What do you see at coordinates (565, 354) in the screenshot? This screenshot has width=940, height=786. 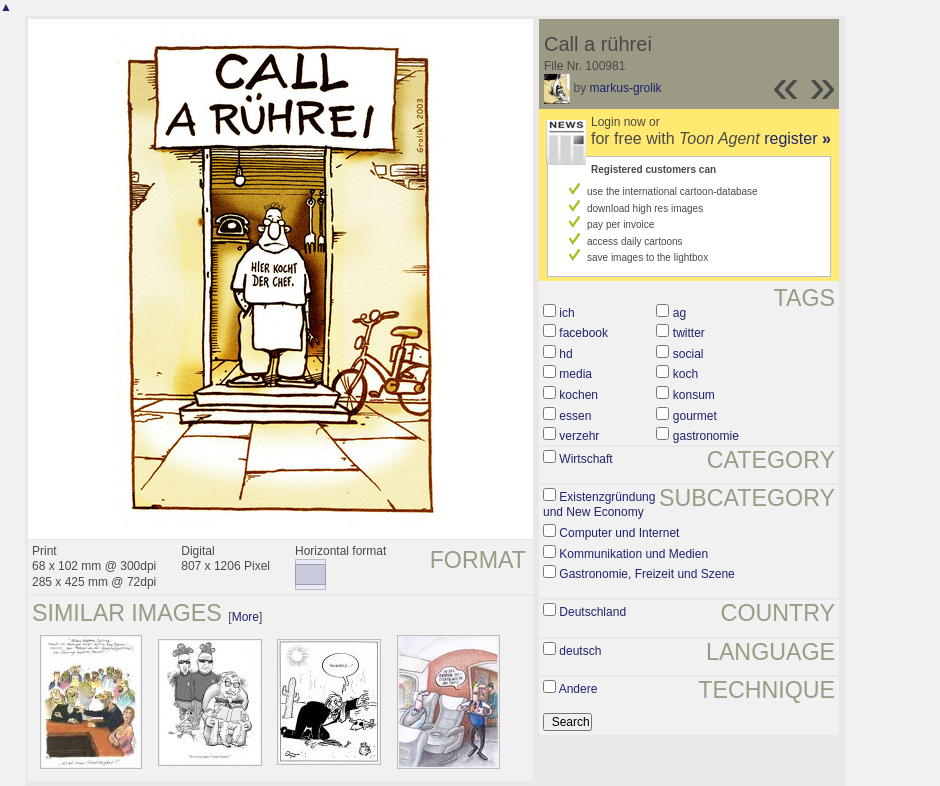 I see `hd` at bounding box center [565, 354].